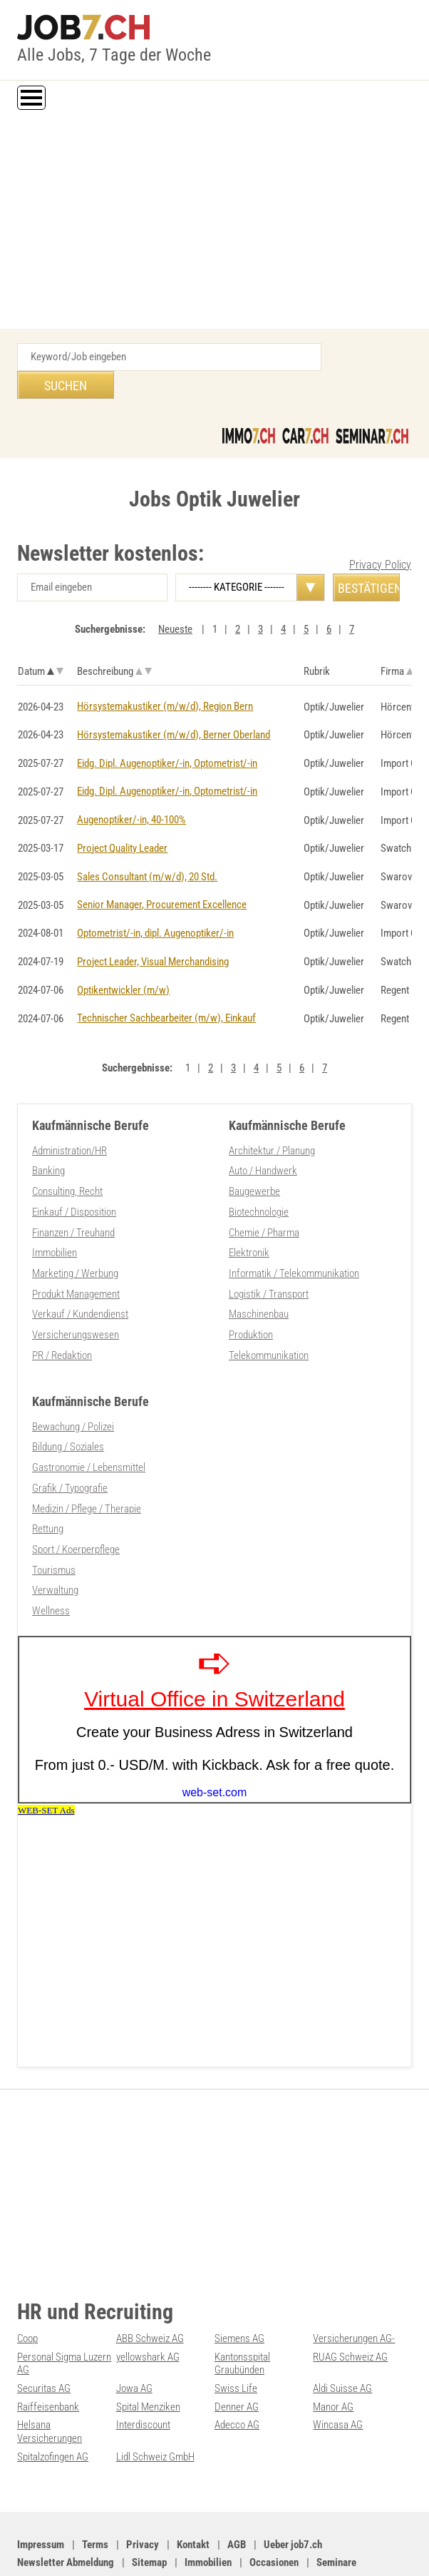 The width and height of the screenshot is (429, 2576). What do you see at coordinates (269, 1255) in the screenshot?
I see `Logistik / Transport` at bounding box center [269, 1255].